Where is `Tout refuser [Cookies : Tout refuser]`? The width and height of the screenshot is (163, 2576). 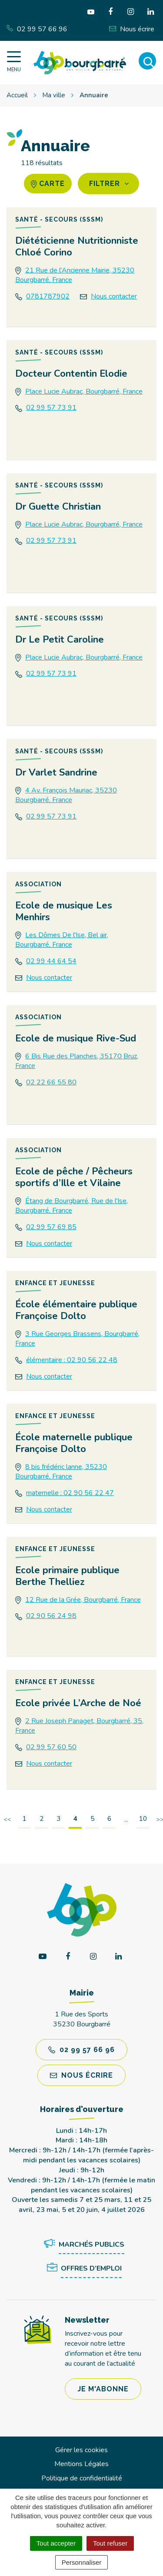
Tout refuser [Cookies : Tout refuser] is located at coordinates (110, 2543).